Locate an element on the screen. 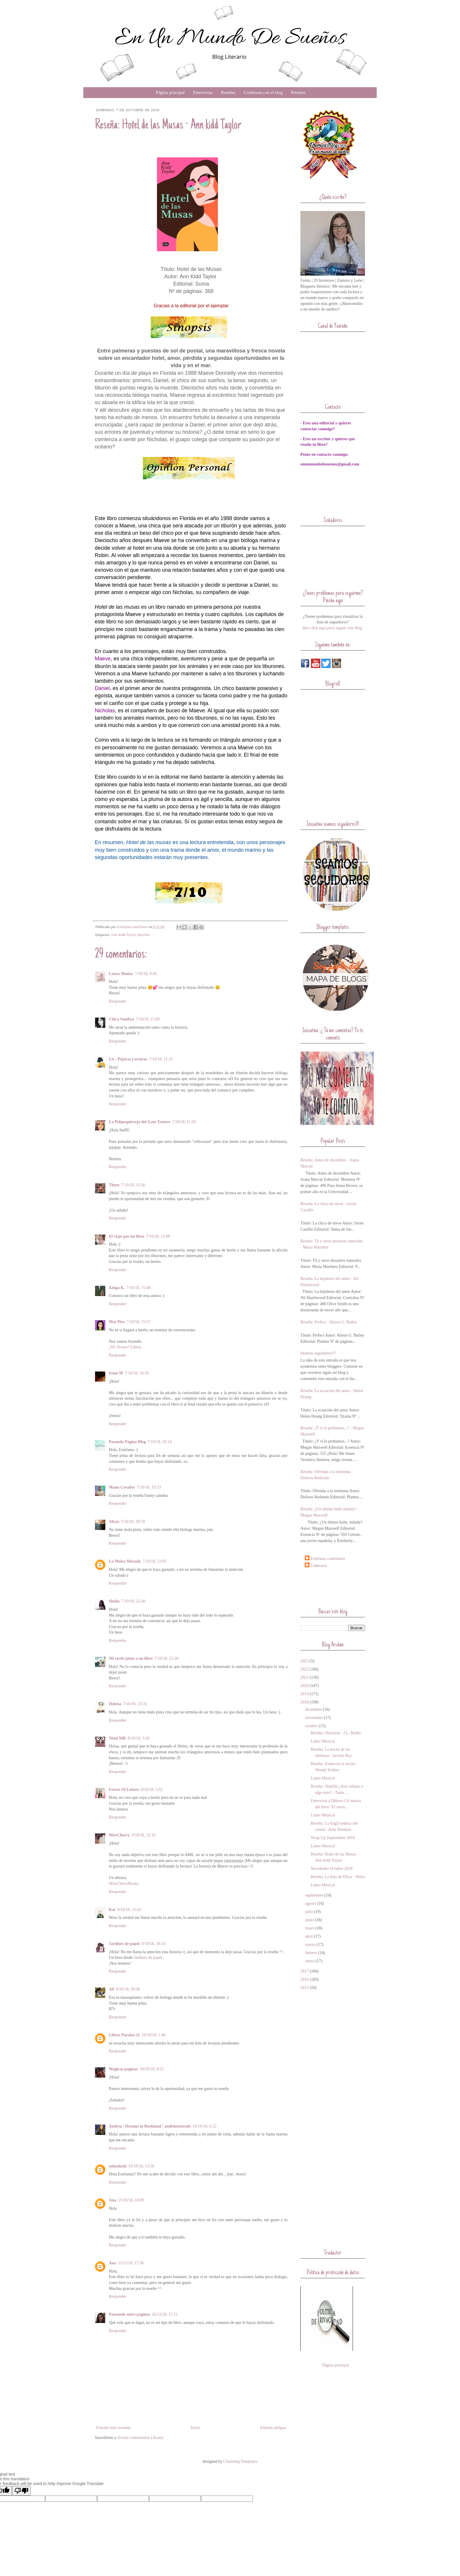 Image resolution: width=460 pixels, height=2576 pixels. julio is located at coordinates (309, 1911).